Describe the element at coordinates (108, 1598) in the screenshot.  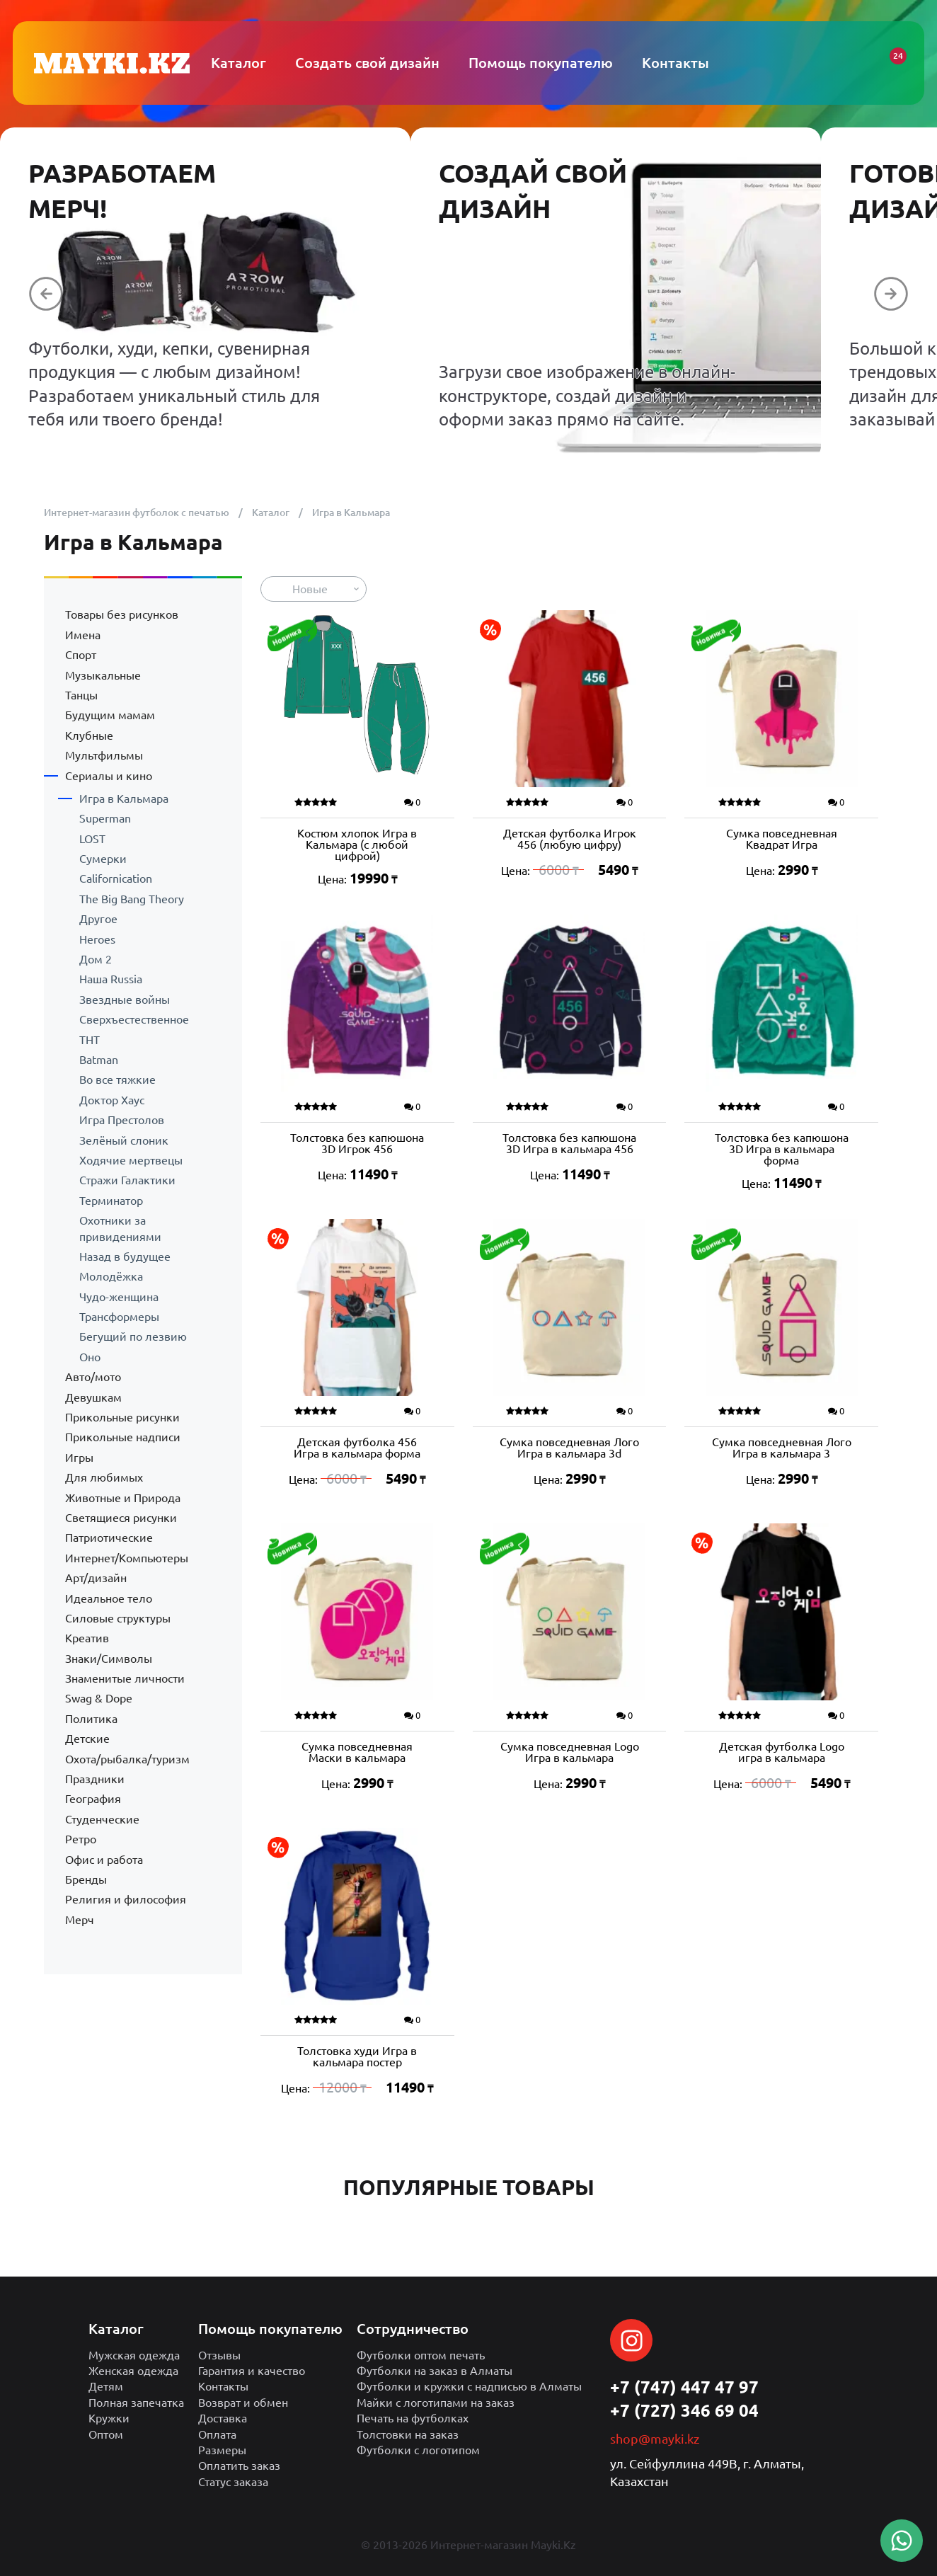
I see `Идеальное тело` at that location.